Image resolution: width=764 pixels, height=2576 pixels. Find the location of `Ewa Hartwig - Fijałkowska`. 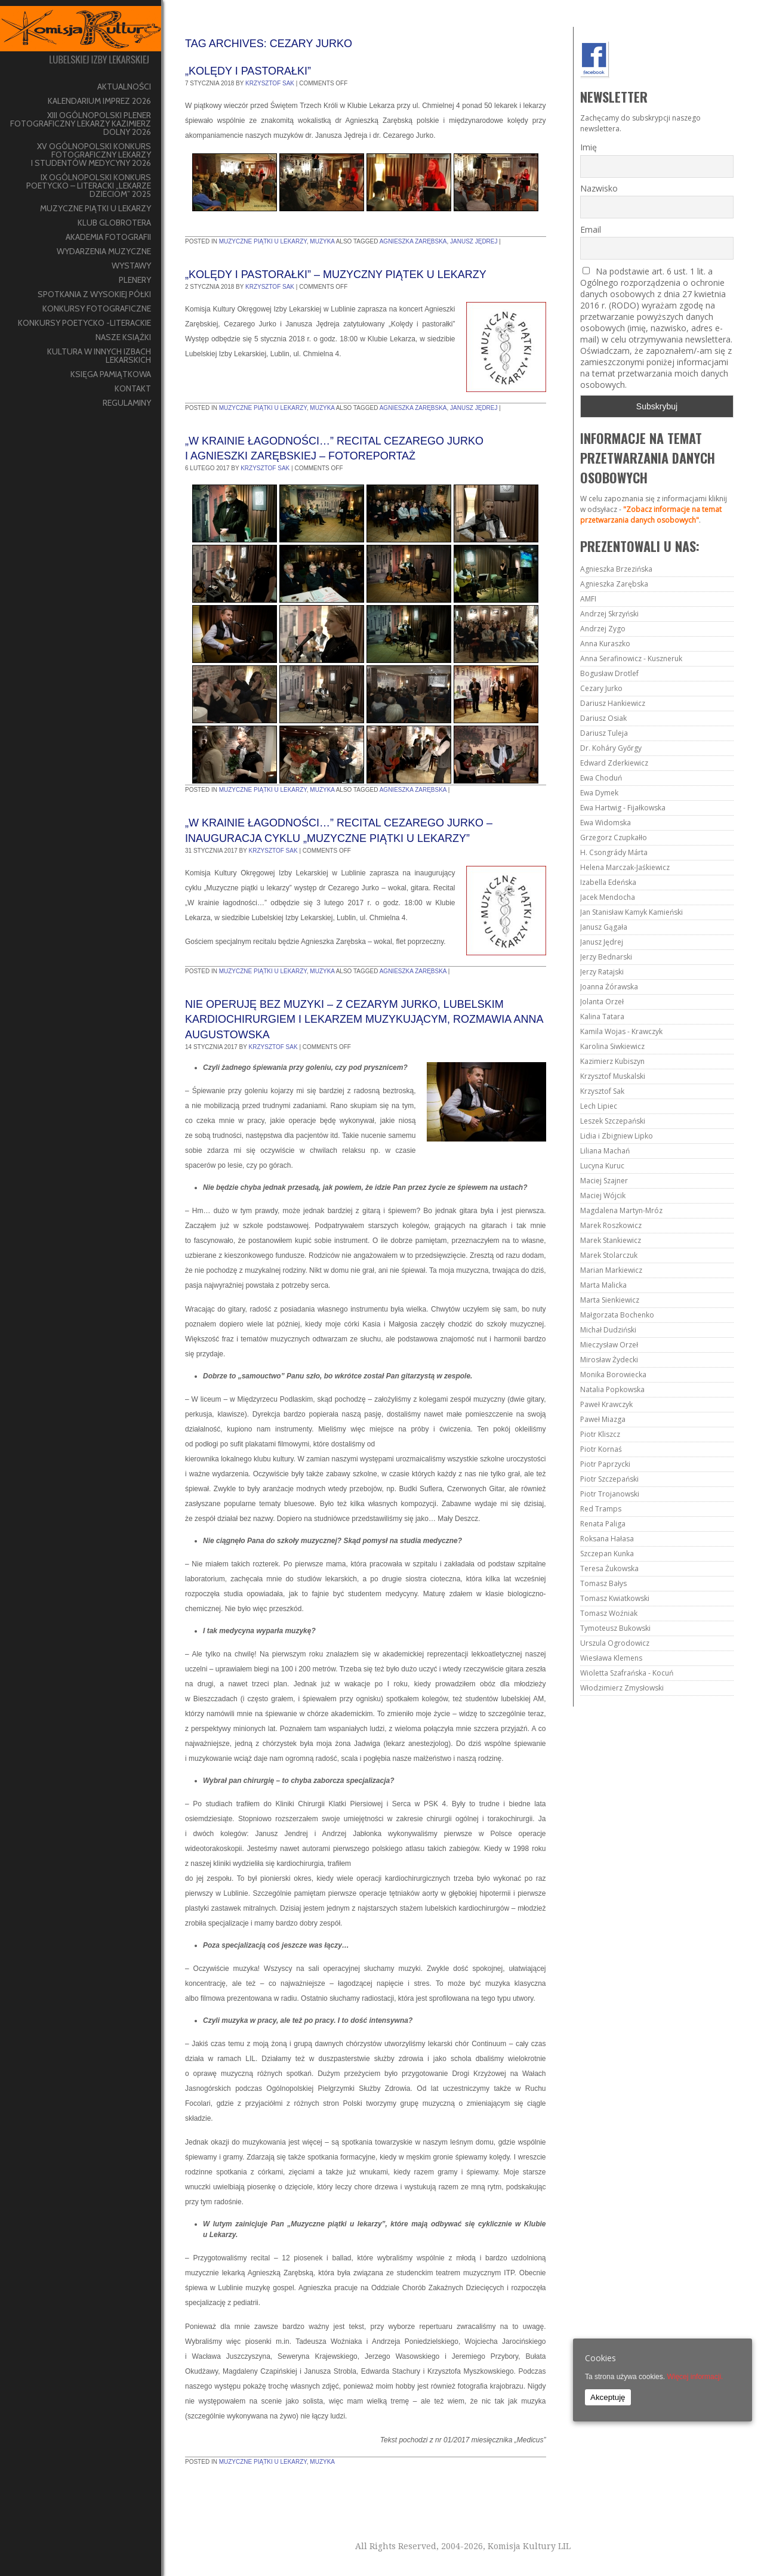

Ewa Hartwig - Fijałkowska is located at coordinates (623, 808).